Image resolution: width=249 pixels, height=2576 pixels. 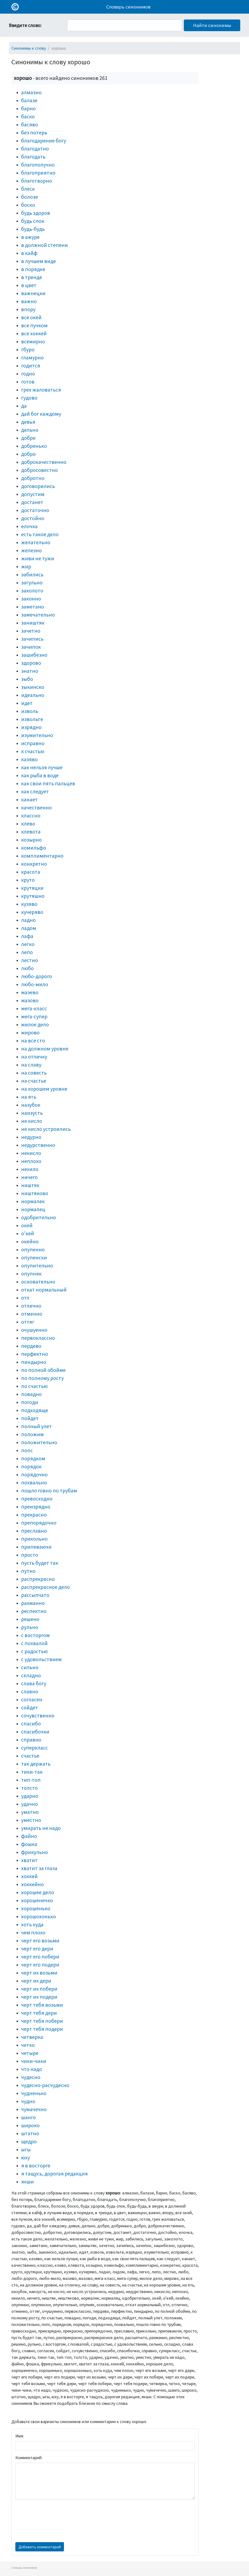 I want to click on широко, so click(x=30, y=2125).